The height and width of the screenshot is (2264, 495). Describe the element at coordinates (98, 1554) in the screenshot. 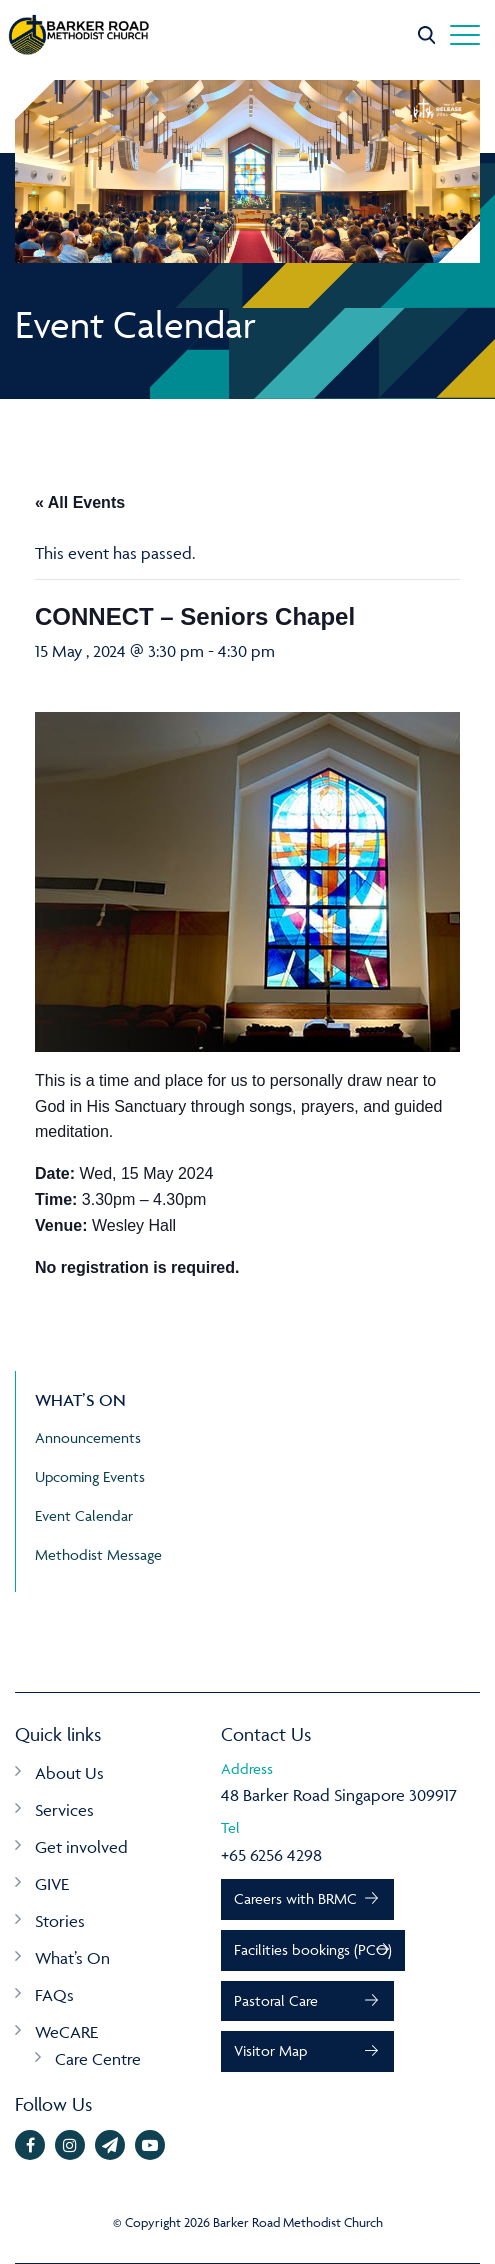

I see `Methodist Message` at that location.